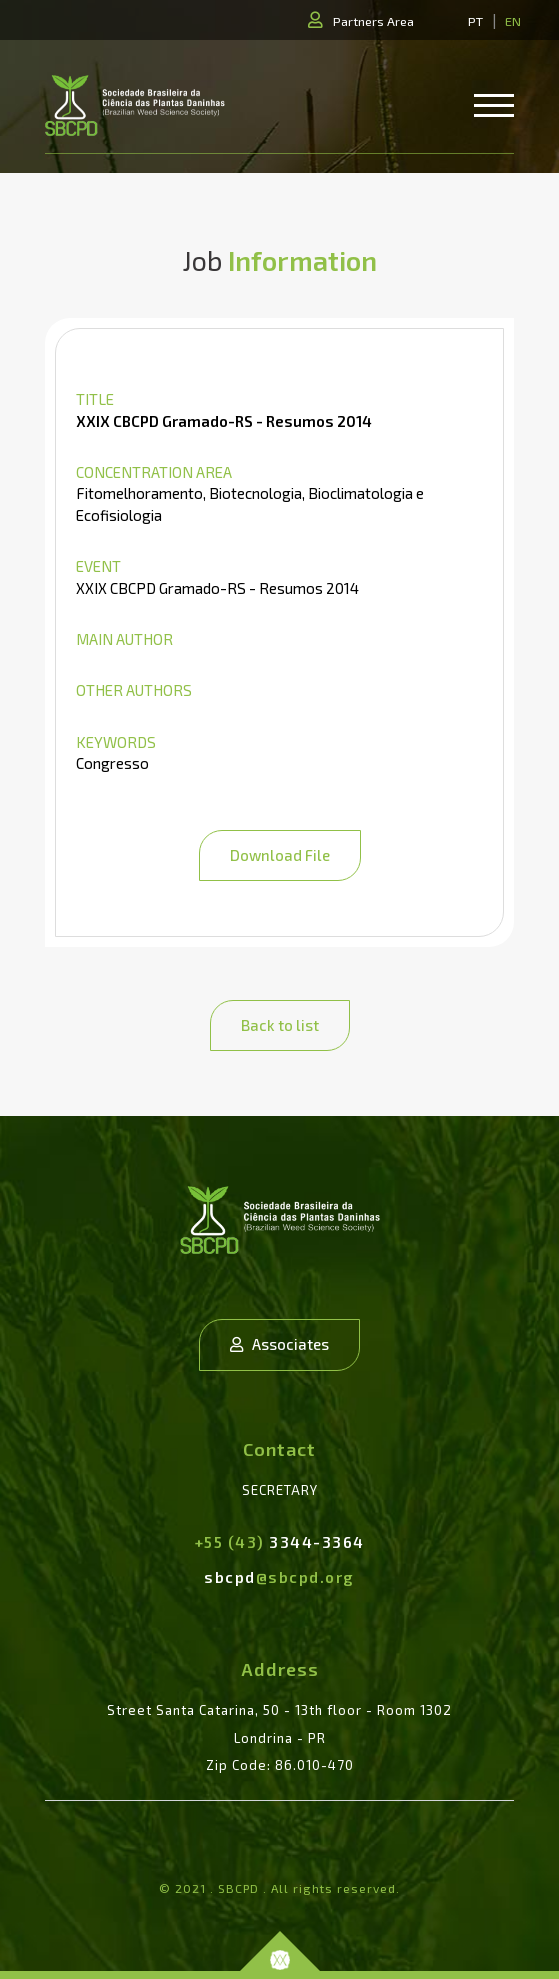 This screenshot has height=1979, width=559. Describe the element at coordinates (513, 21) in the screenshot. I see `EN` at that location.